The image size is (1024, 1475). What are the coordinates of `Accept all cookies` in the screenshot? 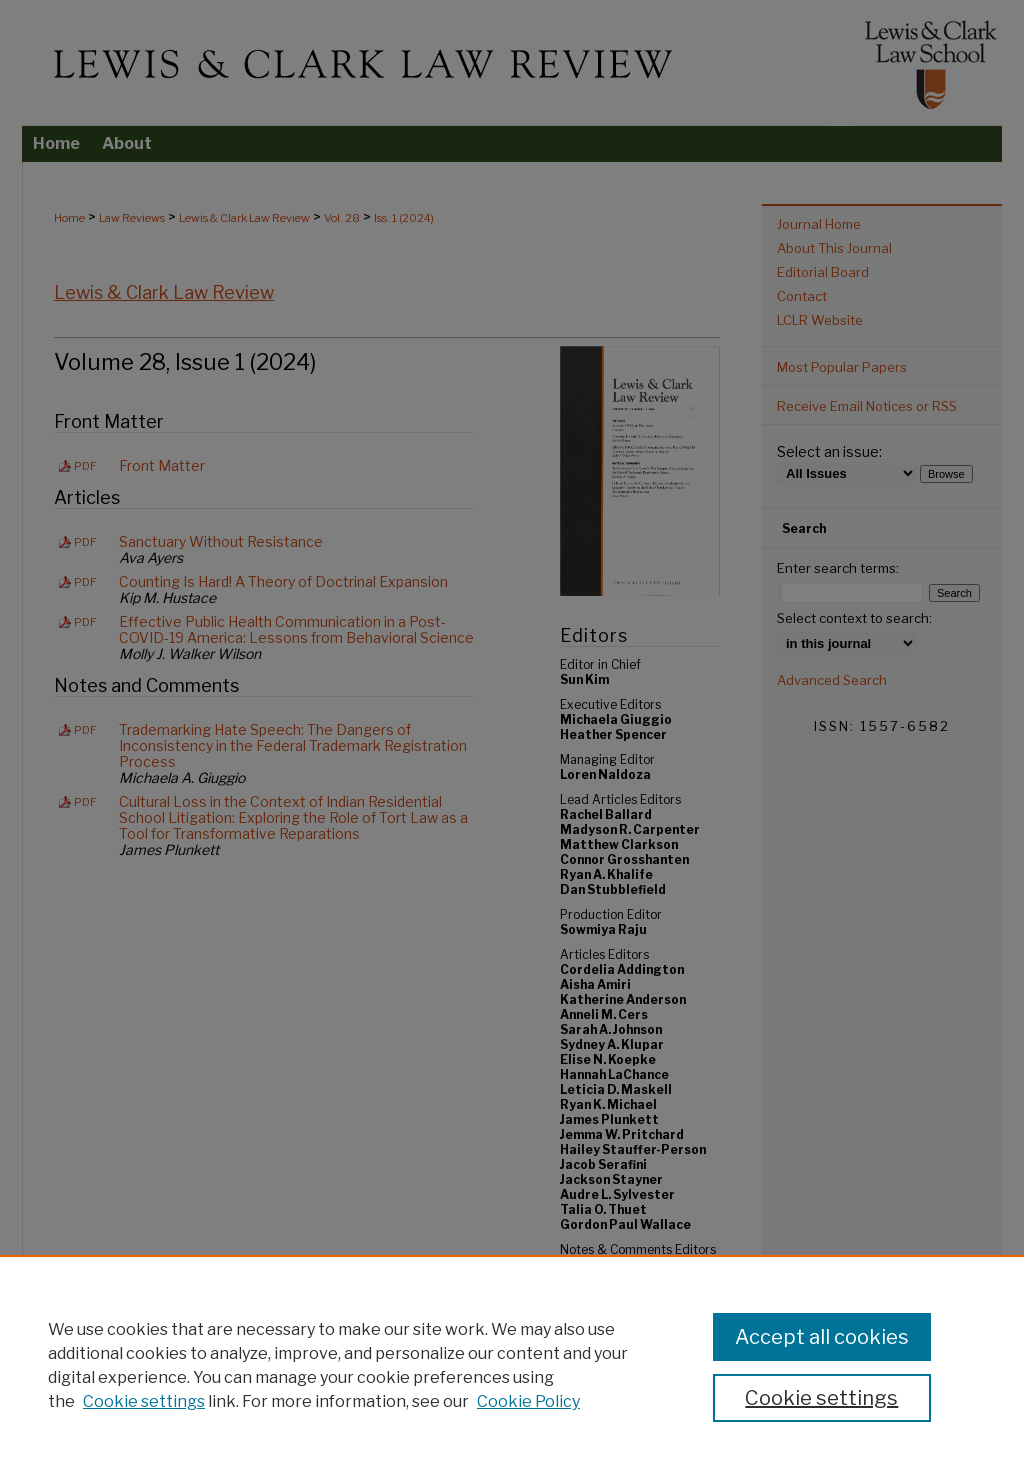 It's located at (822, 1337).